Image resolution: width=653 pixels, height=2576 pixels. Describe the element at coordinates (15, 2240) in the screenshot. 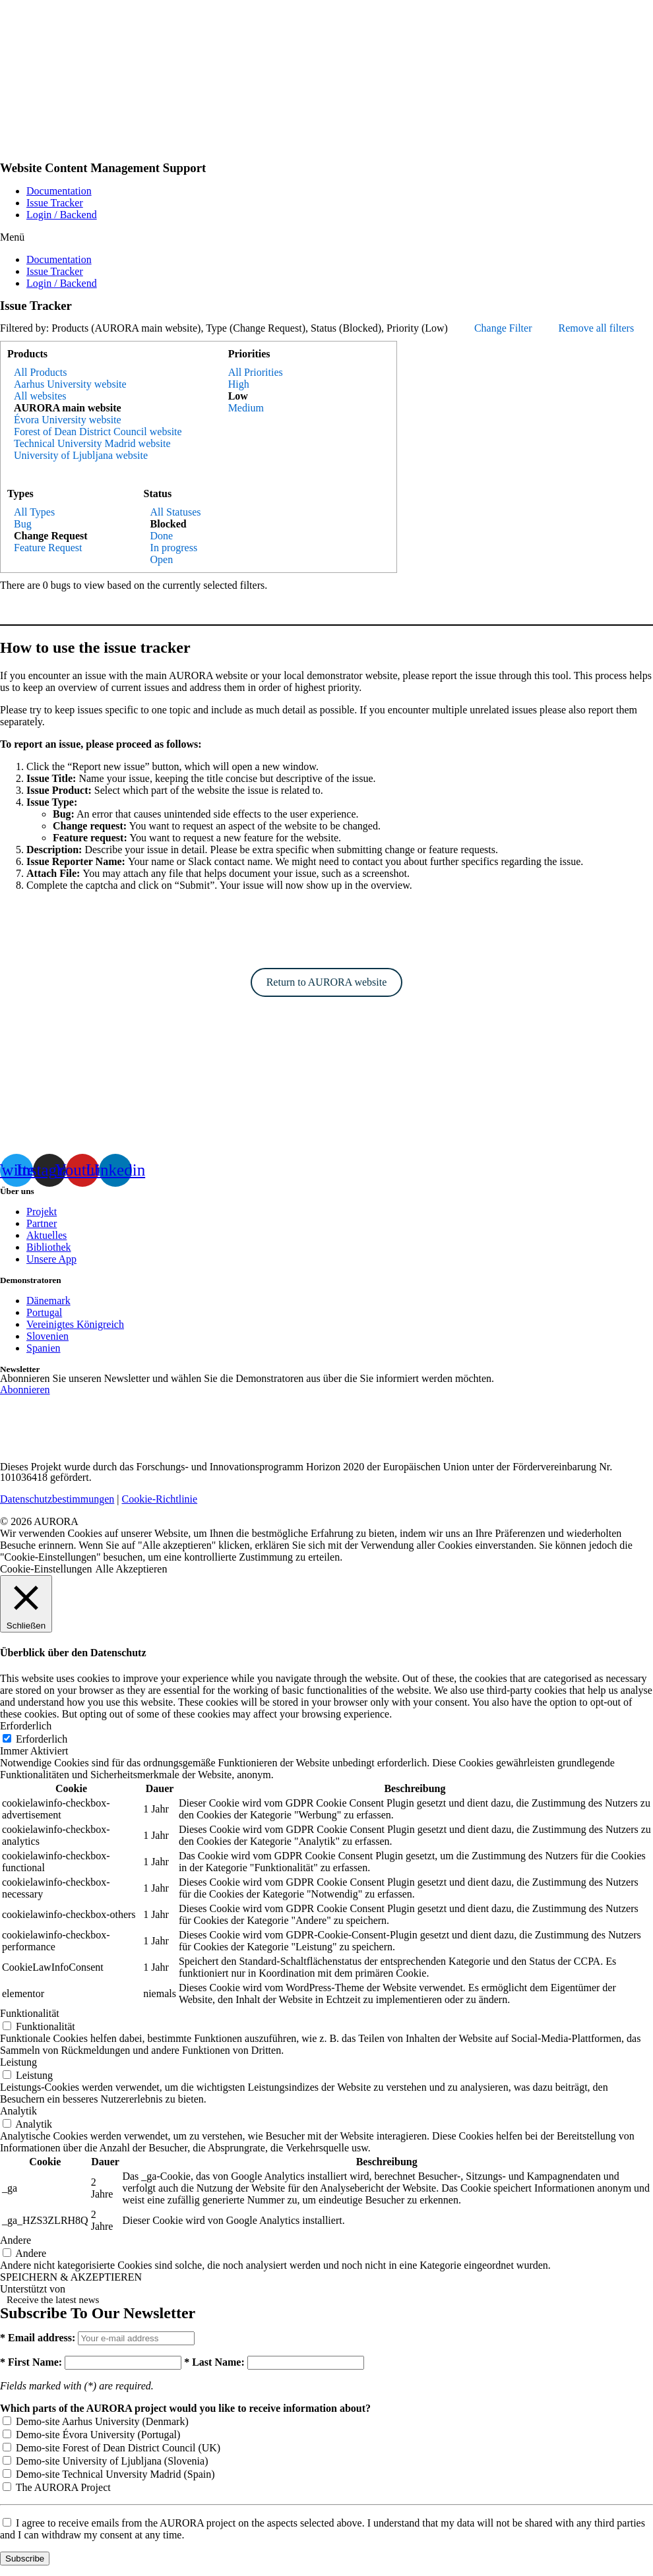

I see `Andere [button]` at that location.